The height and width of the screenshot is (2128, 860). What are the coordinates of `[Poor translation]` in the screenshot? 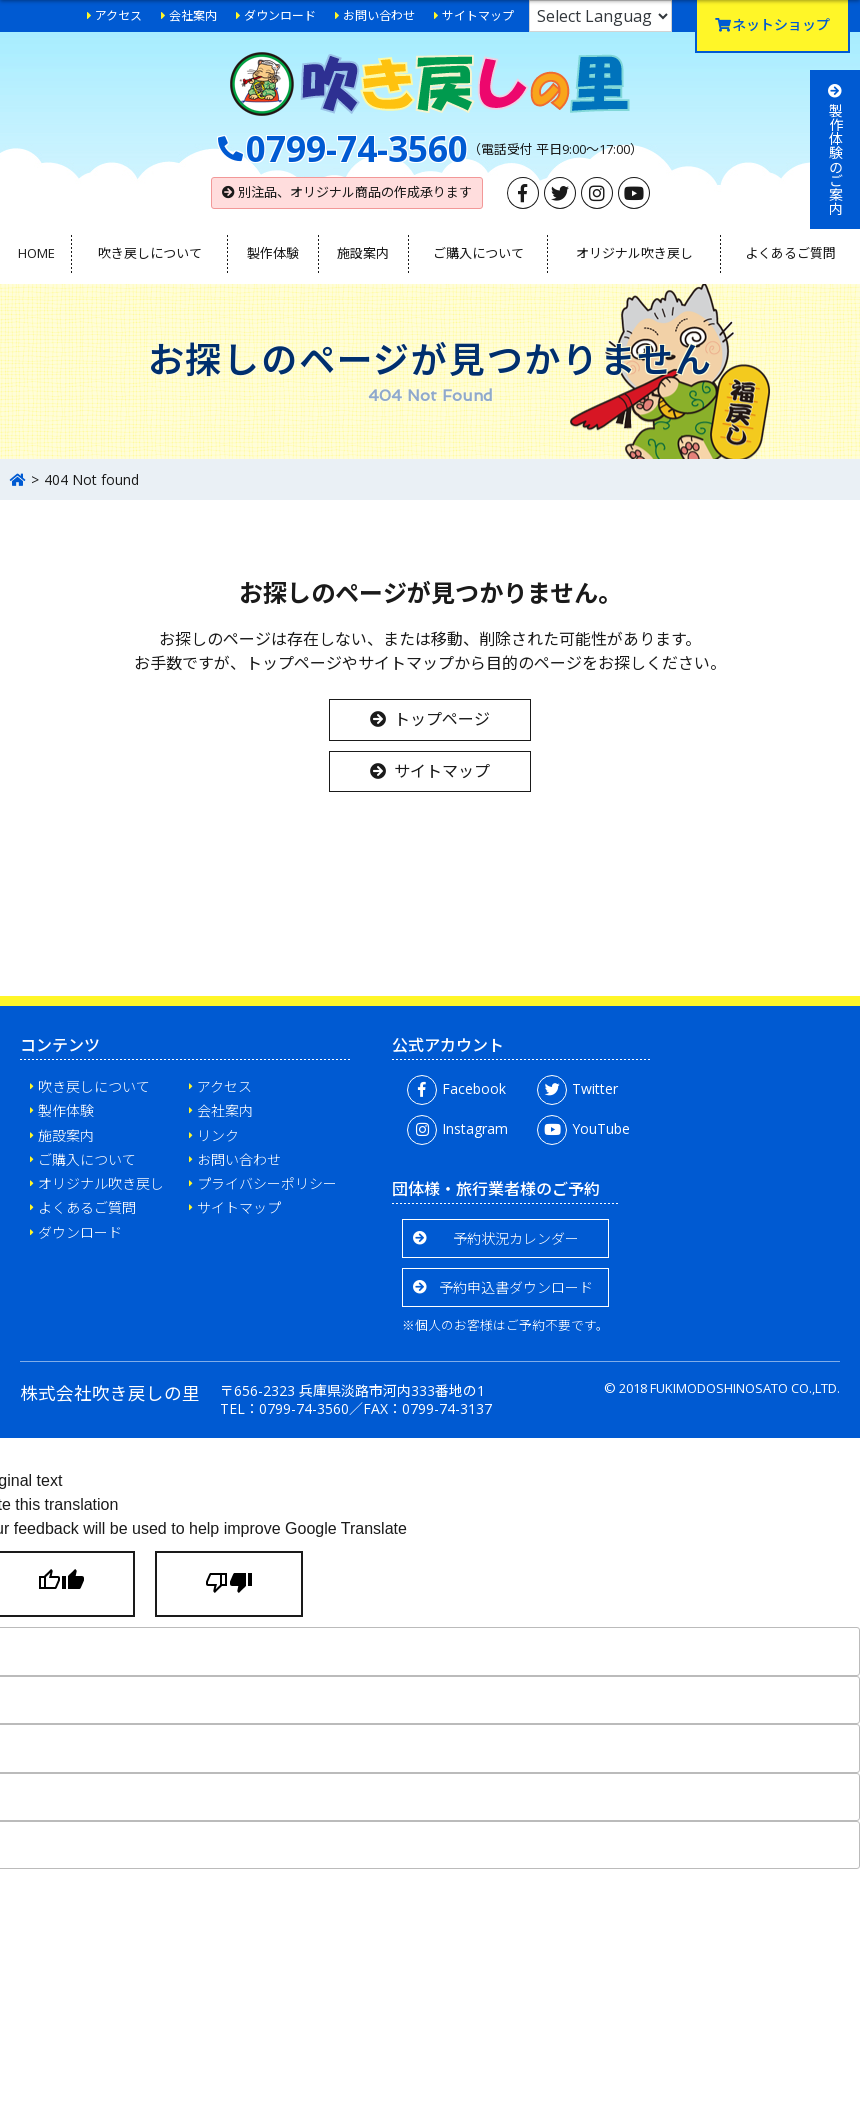 It's located at (229, 1584).